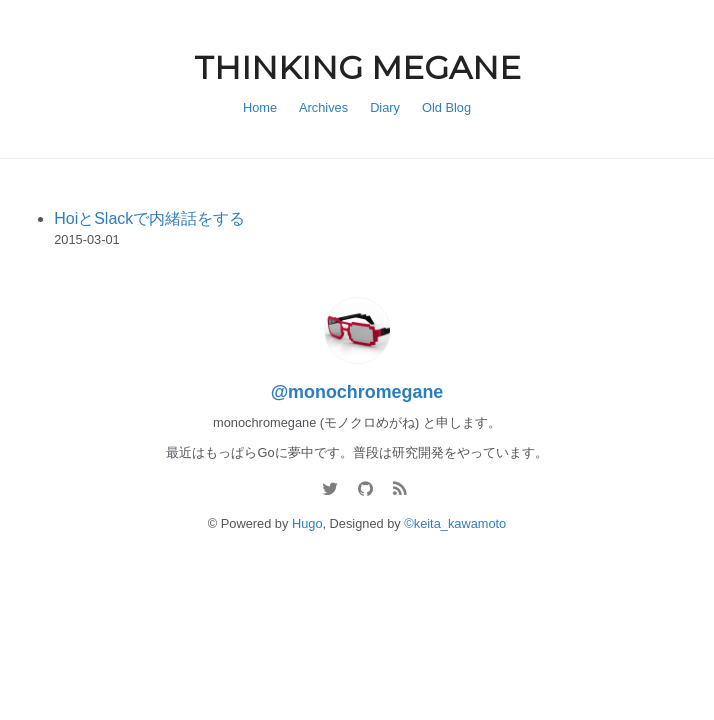 The height and width of the screenshot is (720, 714). Describe the element at coordinates (446, 107) in the screenshot. I see `Old Blog` at that location.